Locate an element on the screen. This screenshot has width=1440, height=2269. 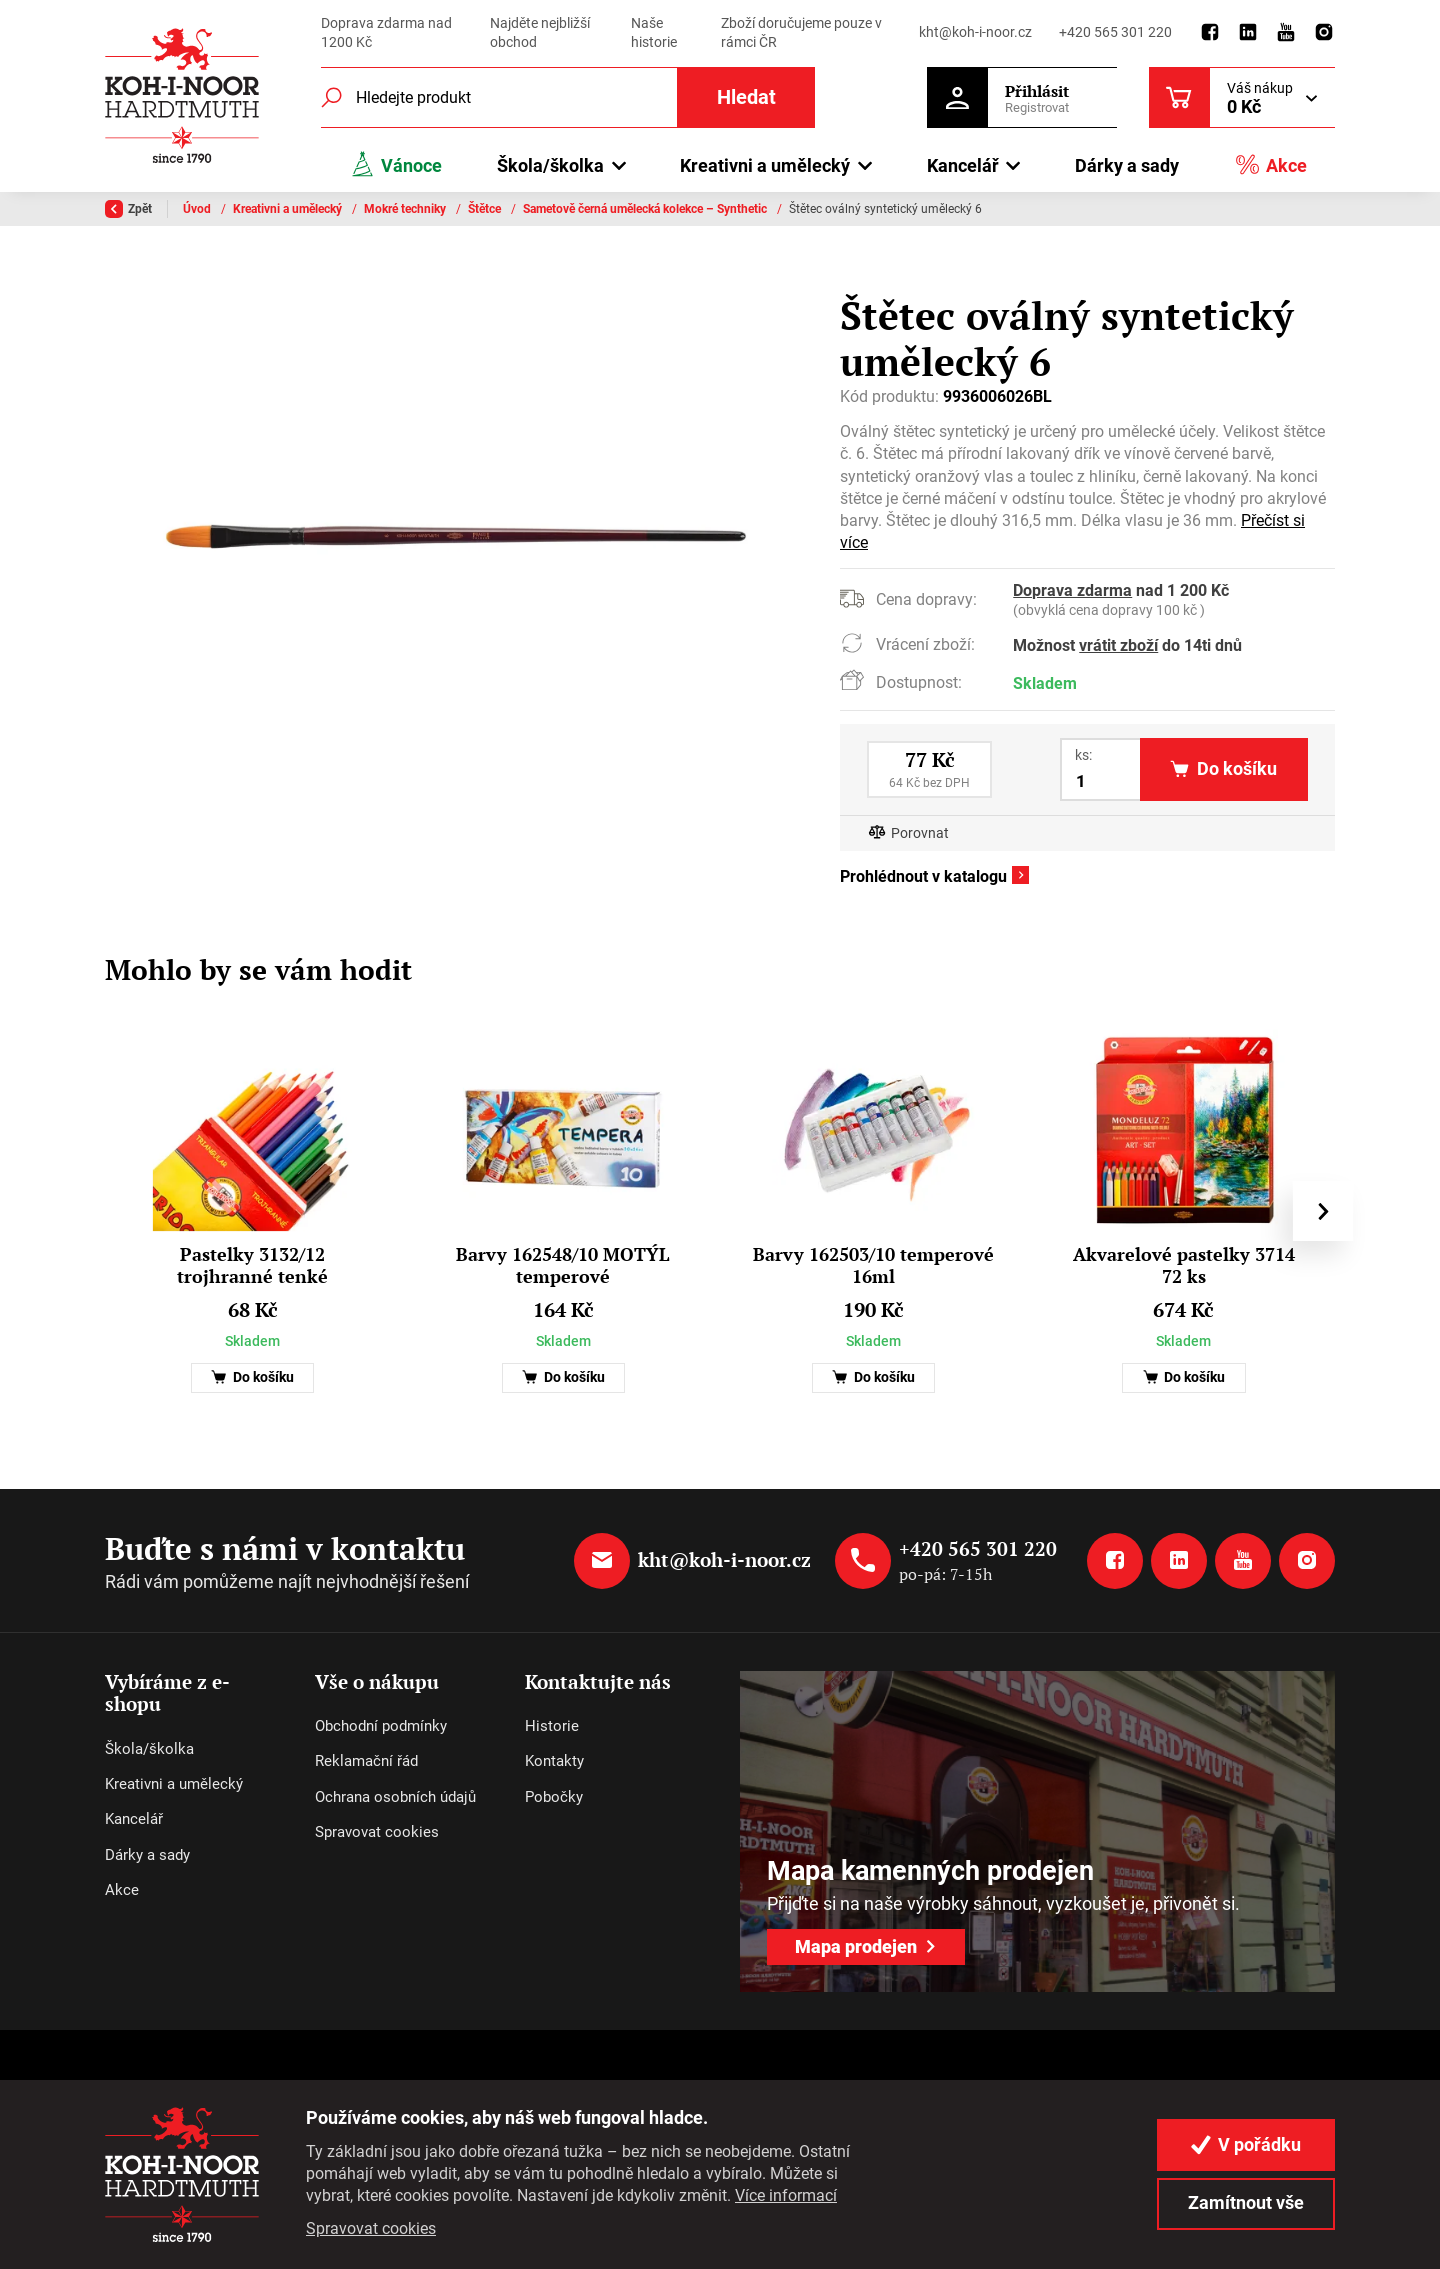
Úvod is located at coordinates (198, 209).